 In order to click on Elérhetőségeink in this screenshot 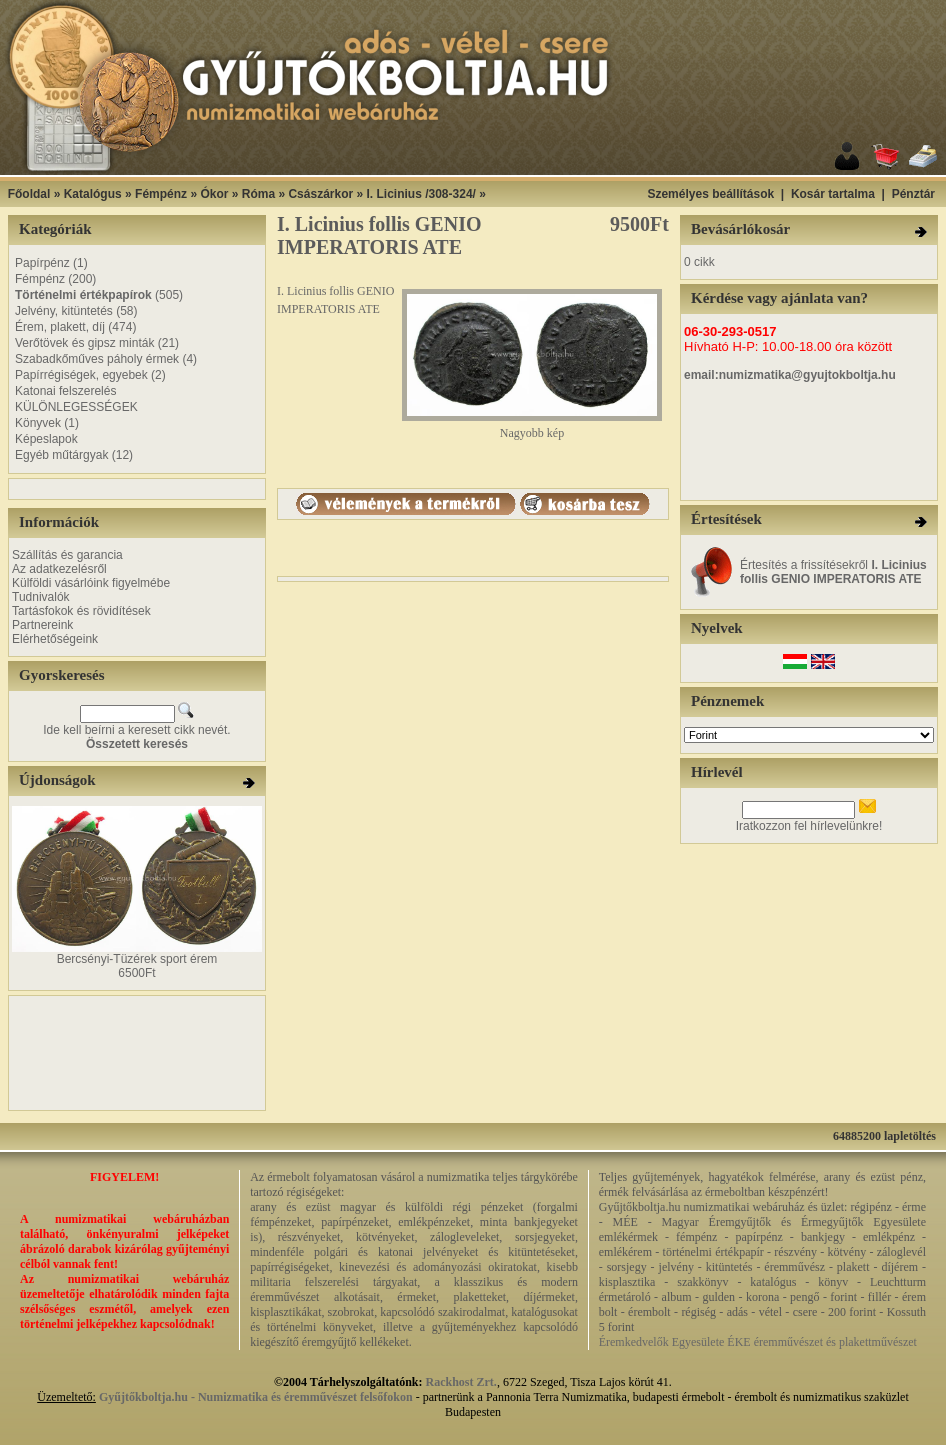, I will do `click(55, 639)`.